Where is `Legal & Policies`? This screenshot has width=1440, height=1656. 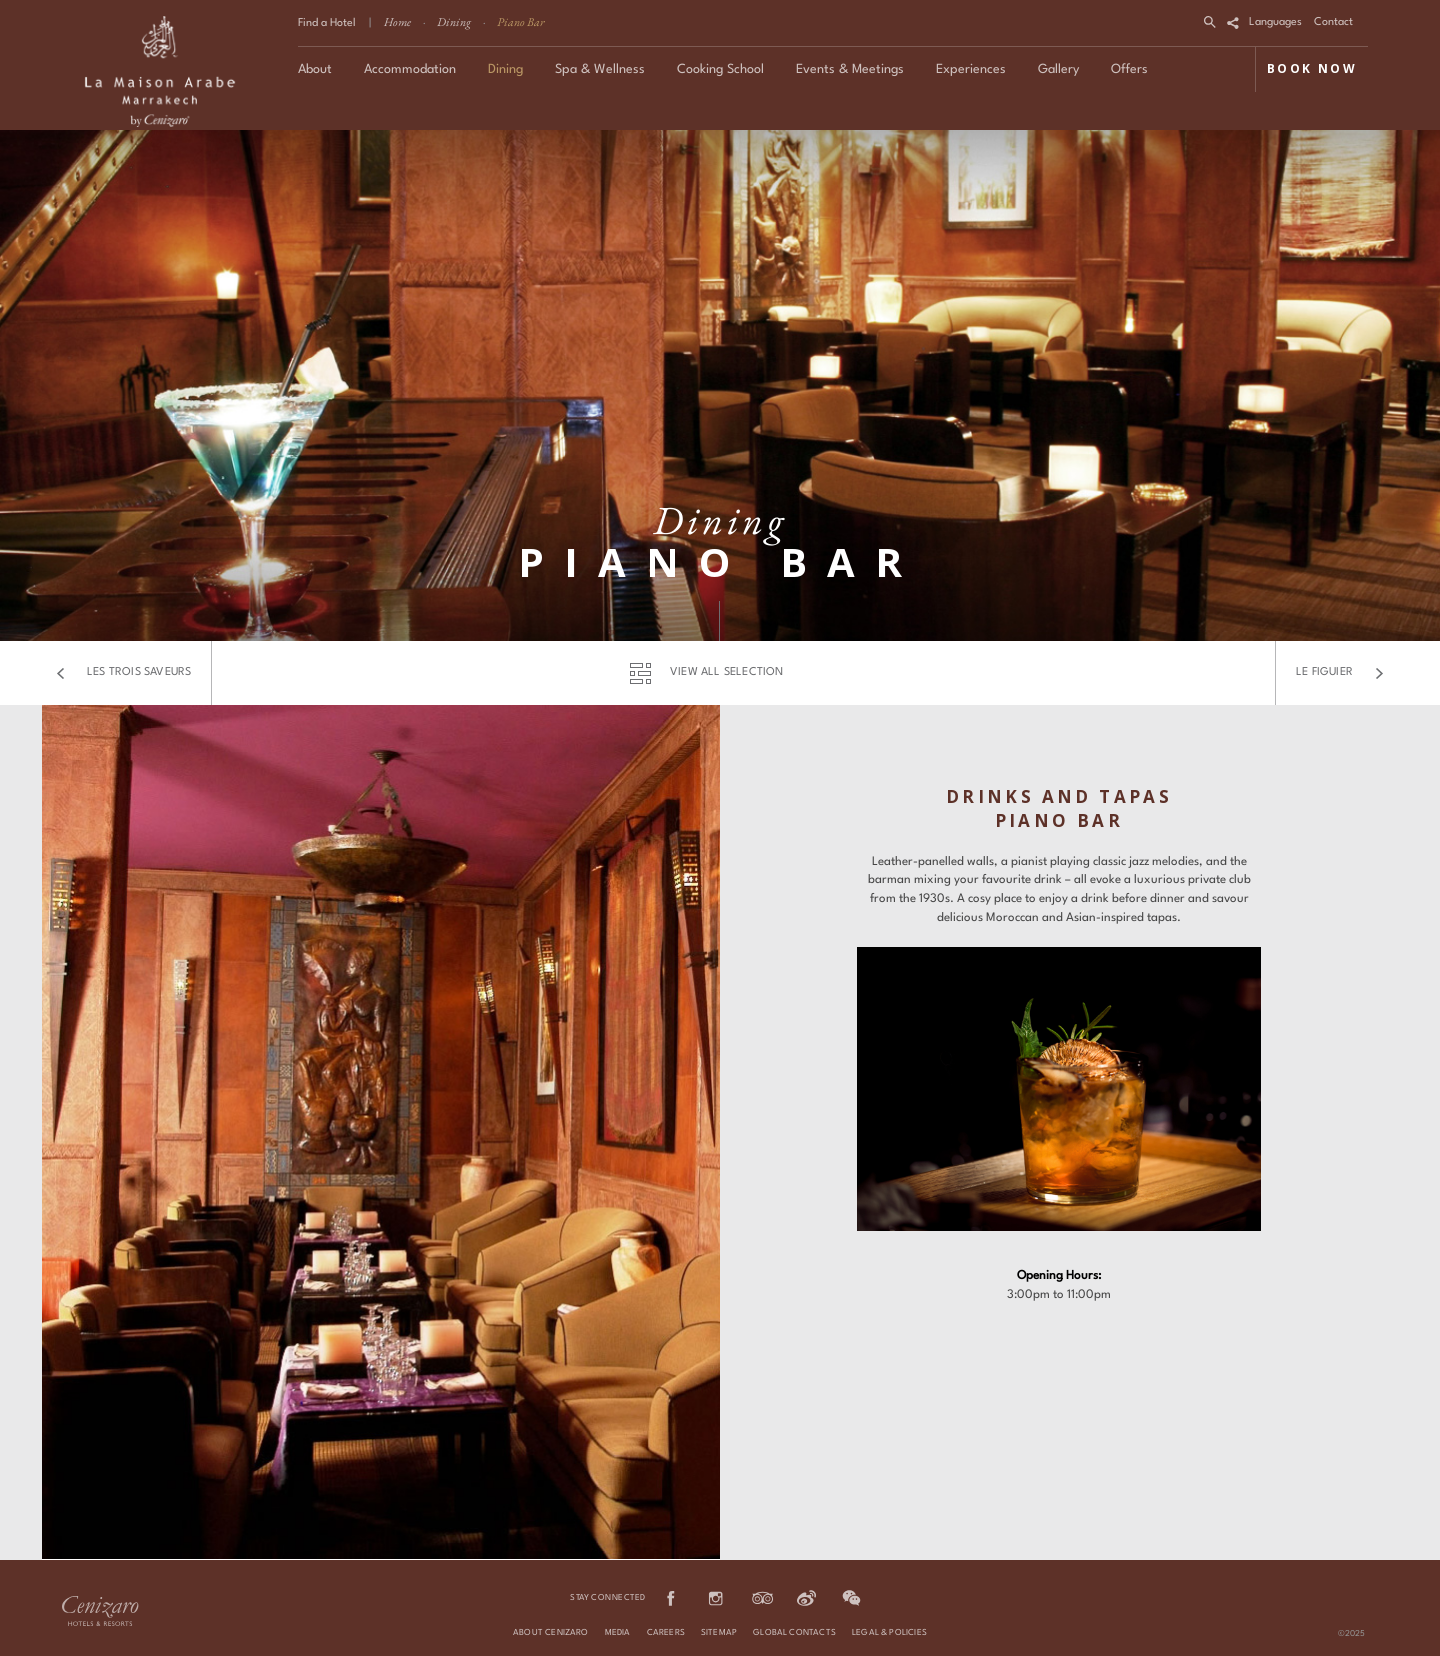 Legal & Policies is located at coordinates (889, 1633).